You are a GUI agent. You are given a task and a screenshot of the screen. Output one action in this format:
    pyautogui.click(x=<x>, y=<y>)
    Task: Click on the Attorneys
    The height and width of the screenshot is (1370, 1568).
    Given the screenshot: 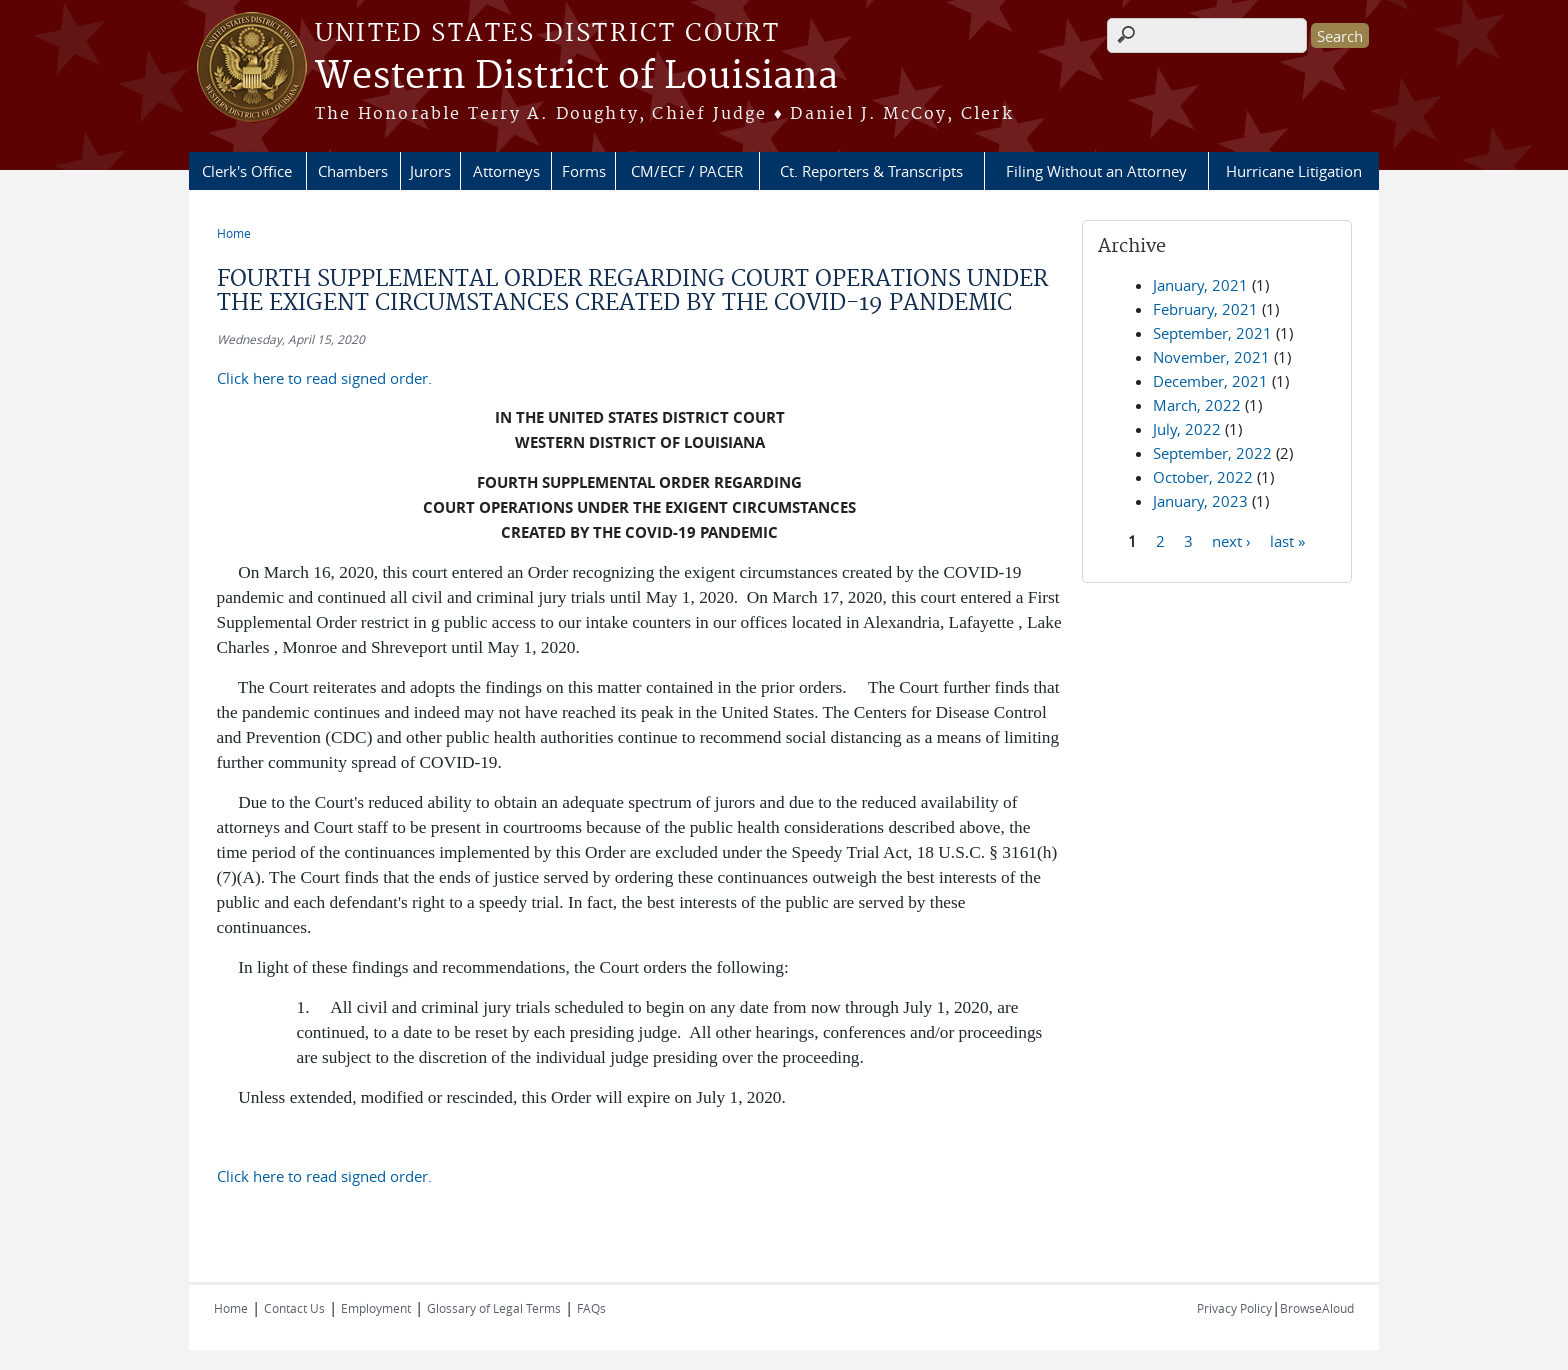 What is the action you would take?
    pyautogui.click(x=506, y=171)
    